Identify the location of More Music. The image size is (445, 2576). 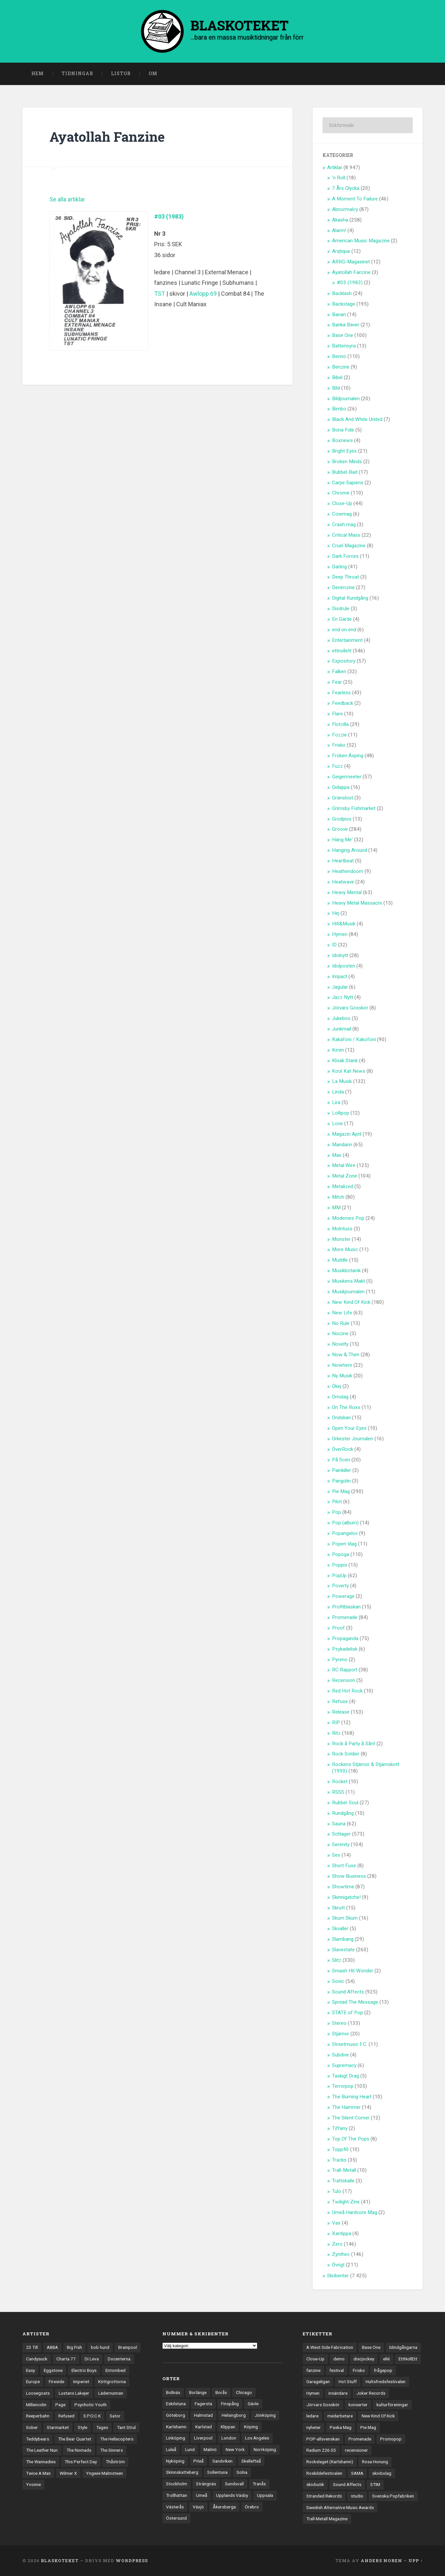
(345, 1249).